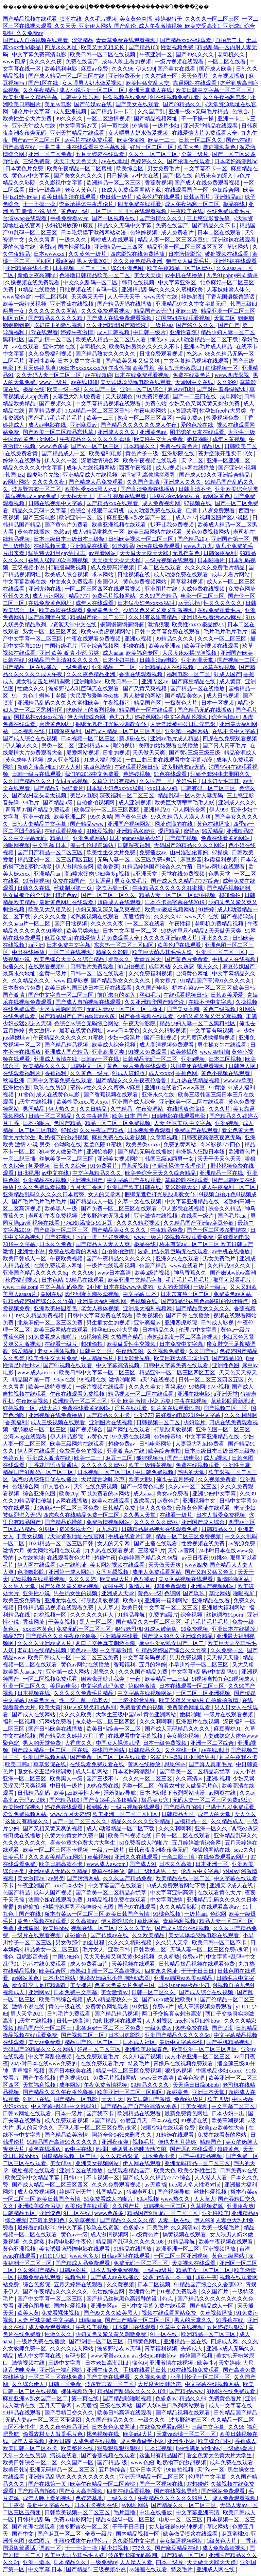 The width and height of the screenshot is (261, 2576). Describe the element at coordinates (158, 624) in the screenshot. I see `激情狠狠` at that location.